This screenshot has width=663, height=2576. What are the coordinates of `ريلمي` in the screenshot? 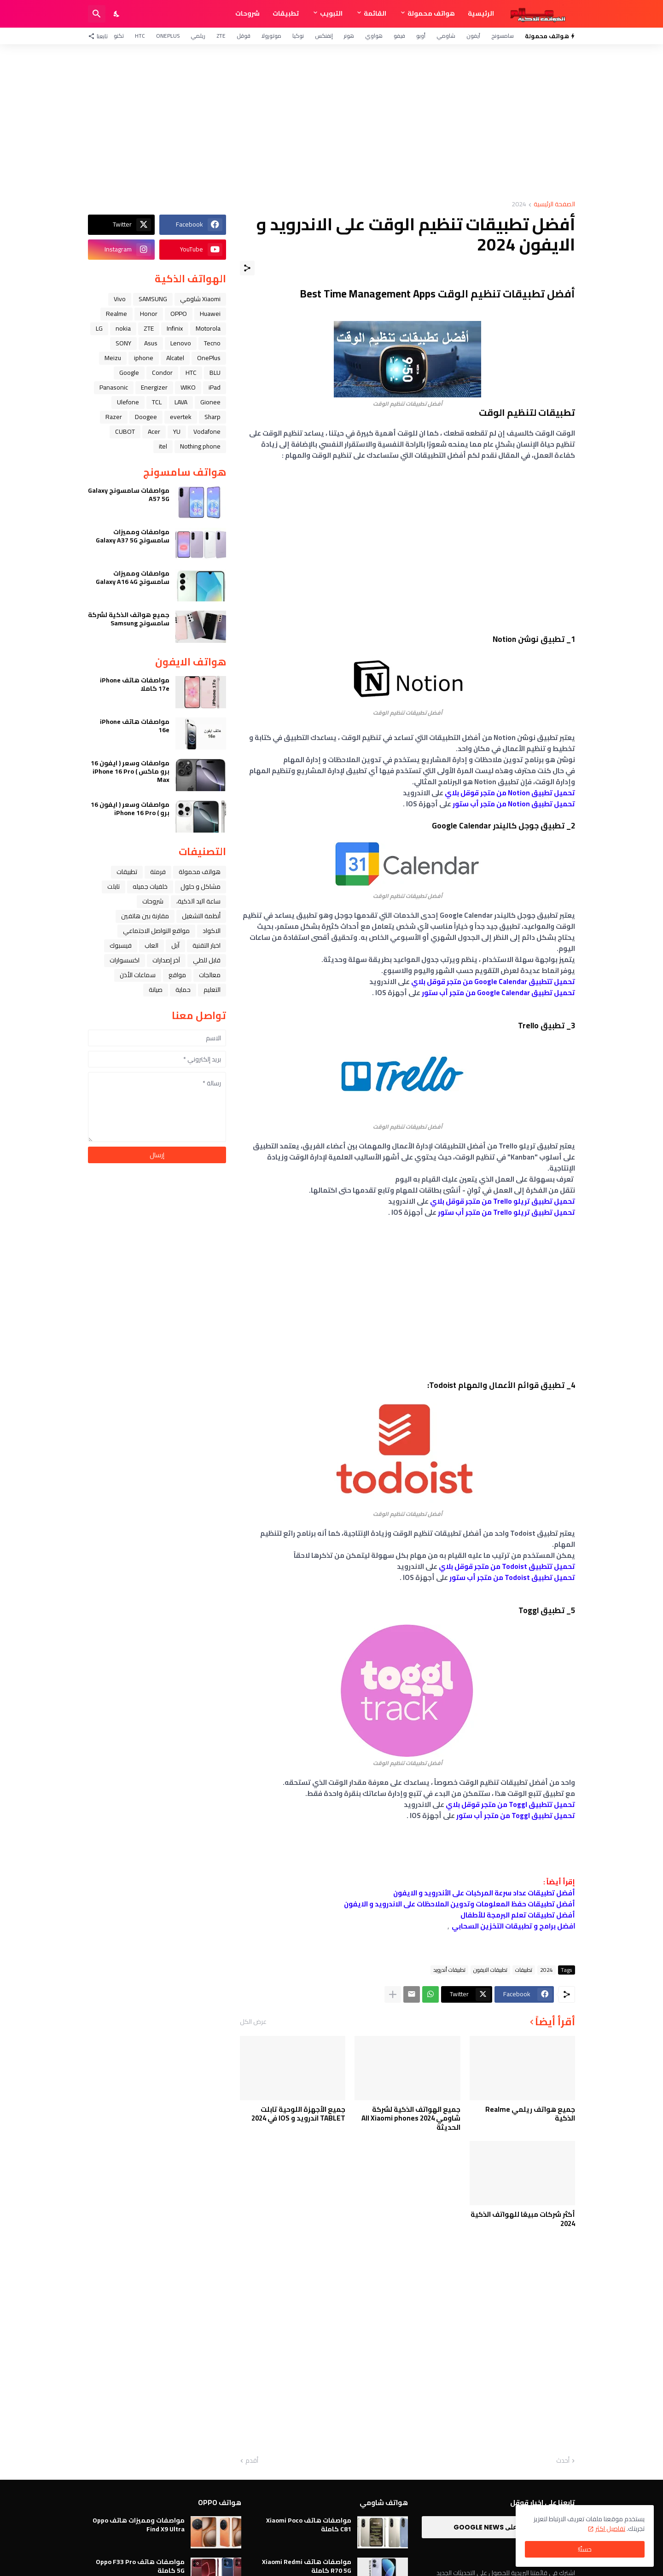 It's located at (198, 35).